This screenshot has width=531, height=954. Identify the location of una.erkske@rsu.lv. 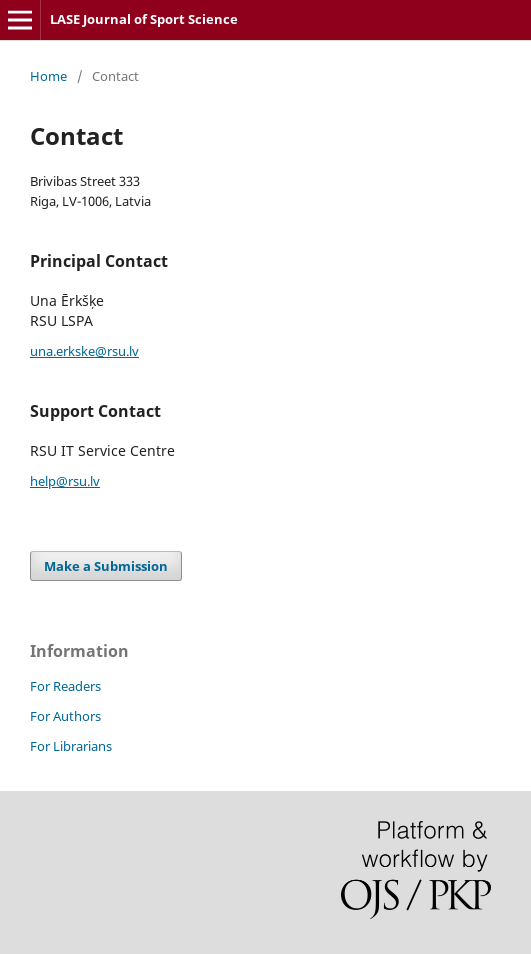
(84, 351).